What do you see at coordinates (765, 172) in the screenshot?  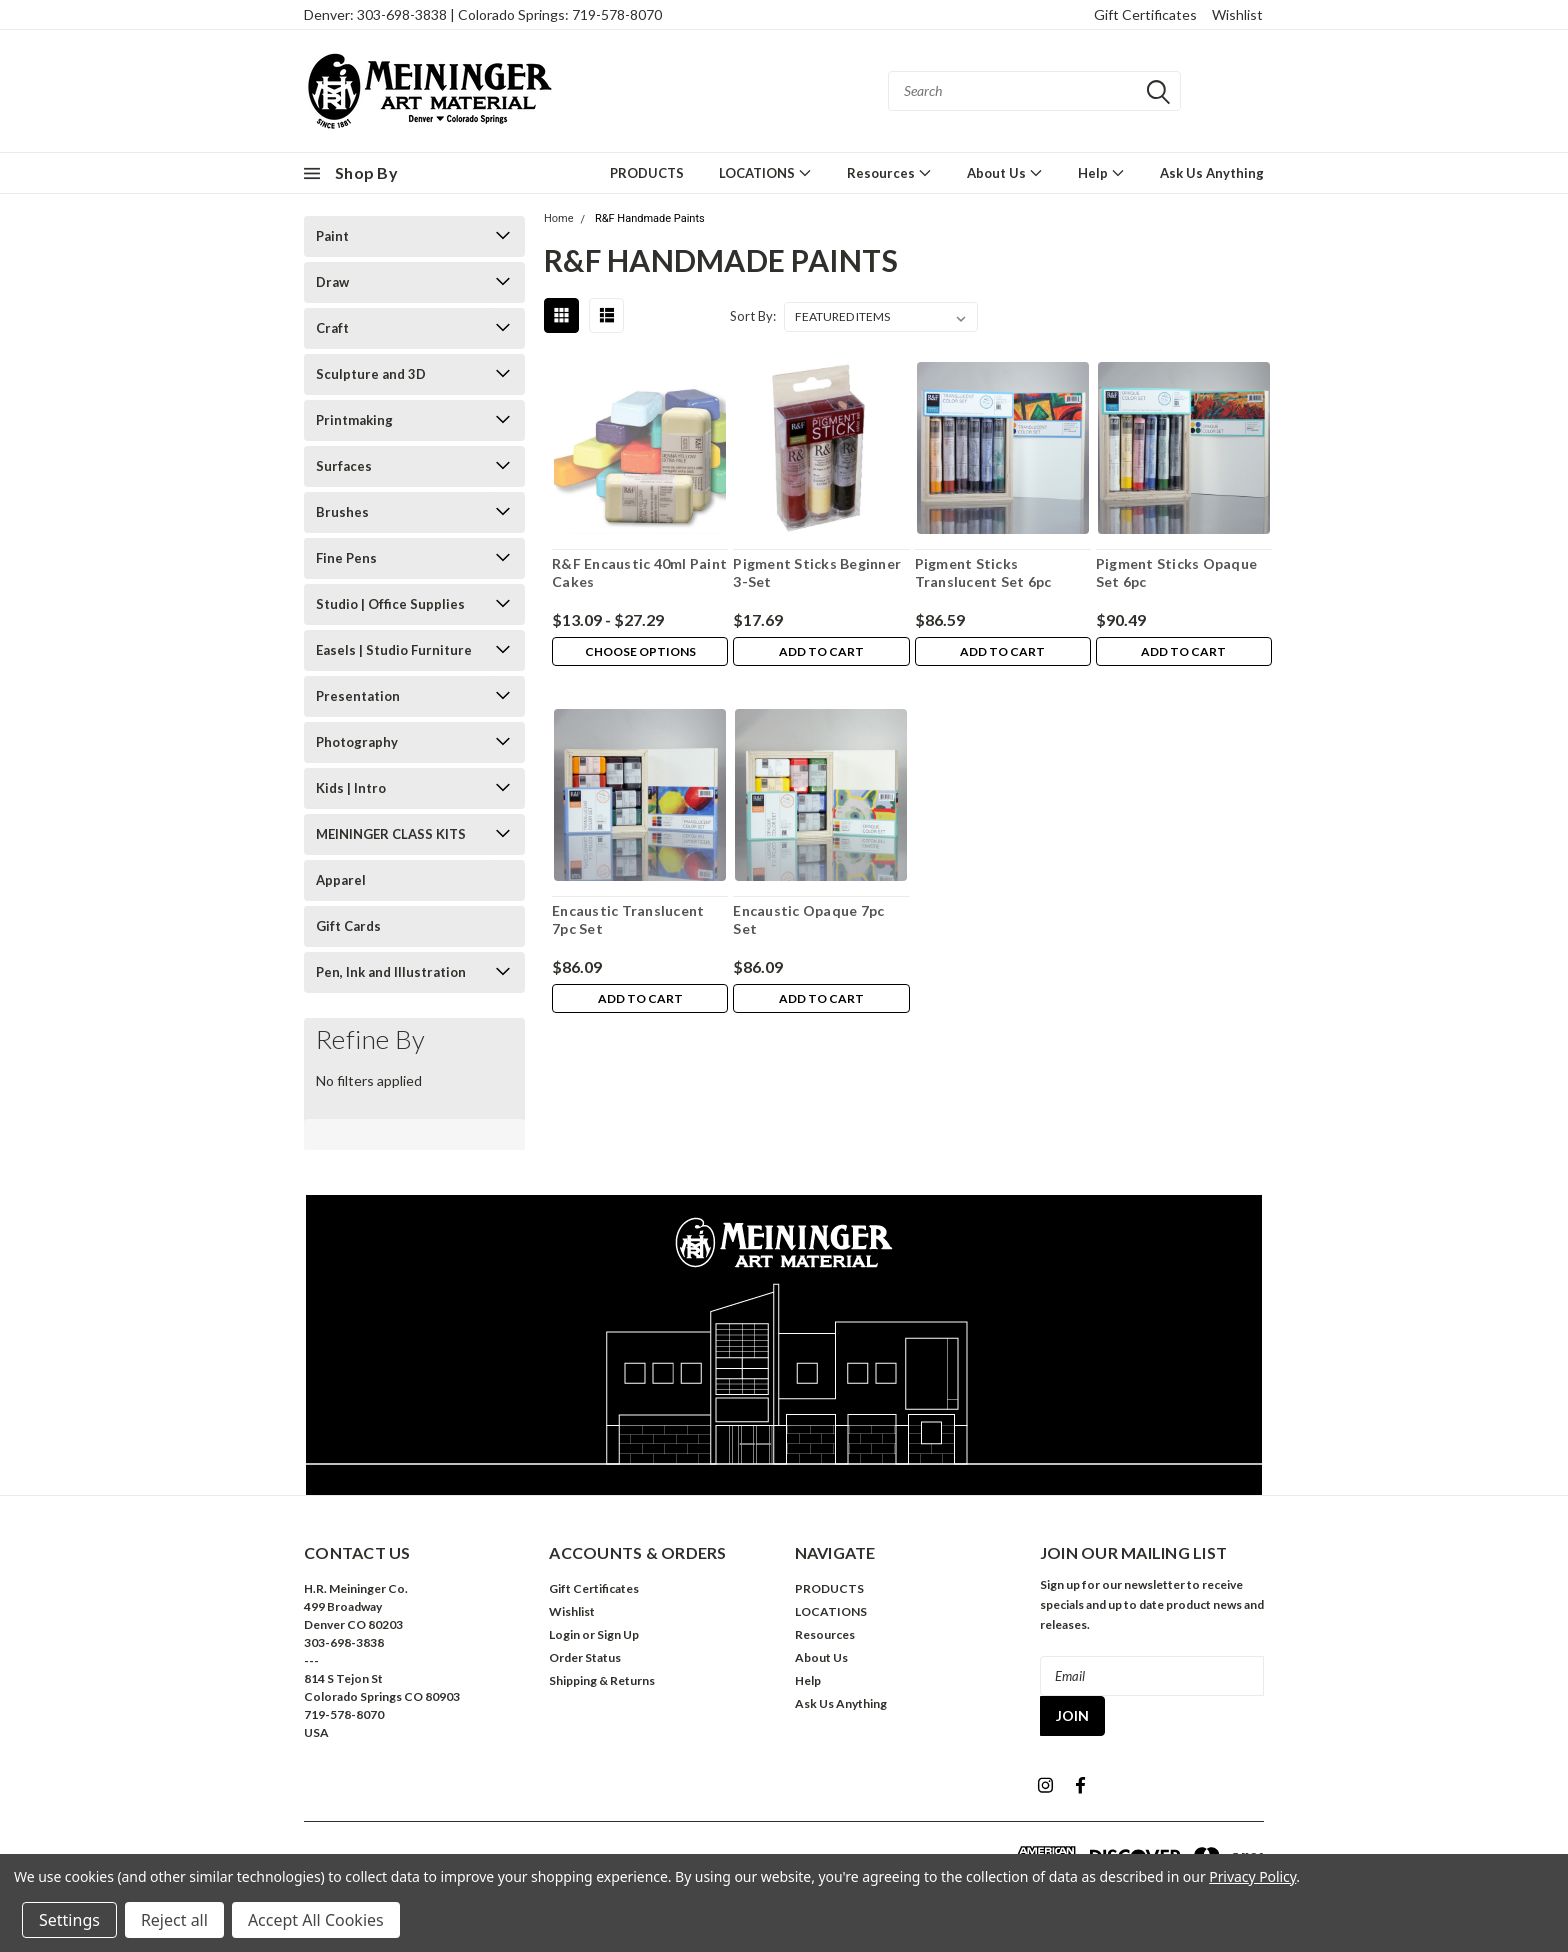 I see `LOCATIONS` at bounding box center [765, 172].